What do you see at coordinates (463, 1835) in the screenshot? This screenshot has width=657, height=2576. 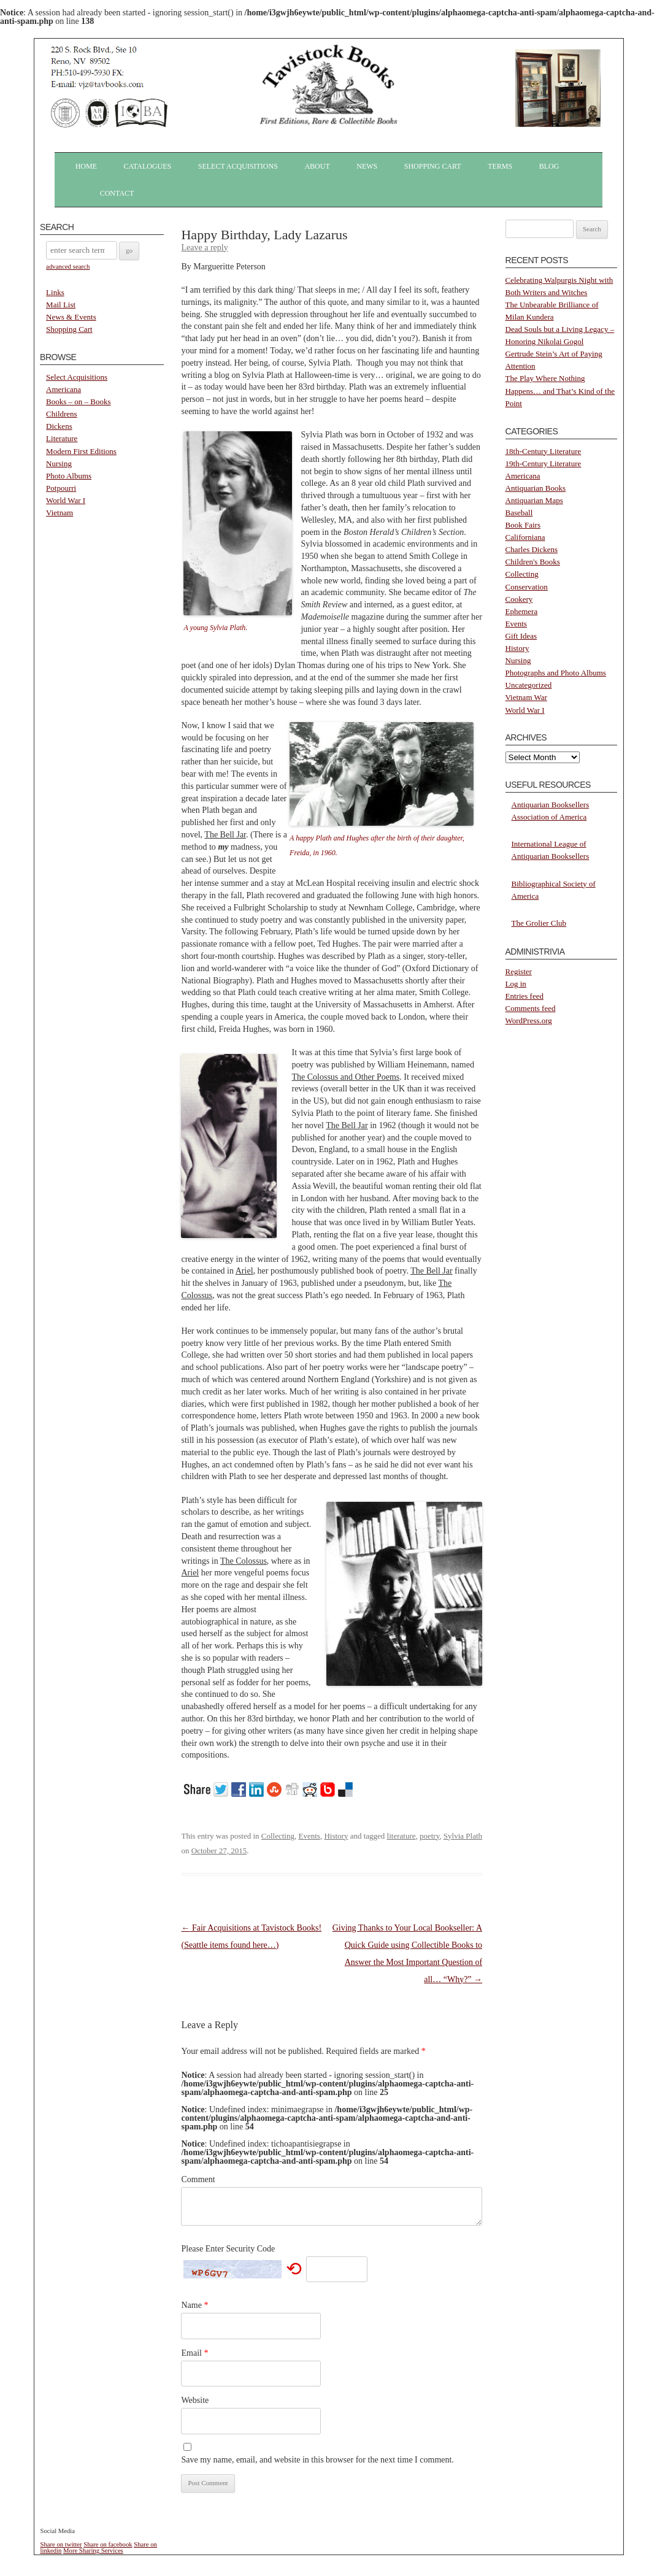 I see `Sylvia Plath` at bounding box center [463, 1835].